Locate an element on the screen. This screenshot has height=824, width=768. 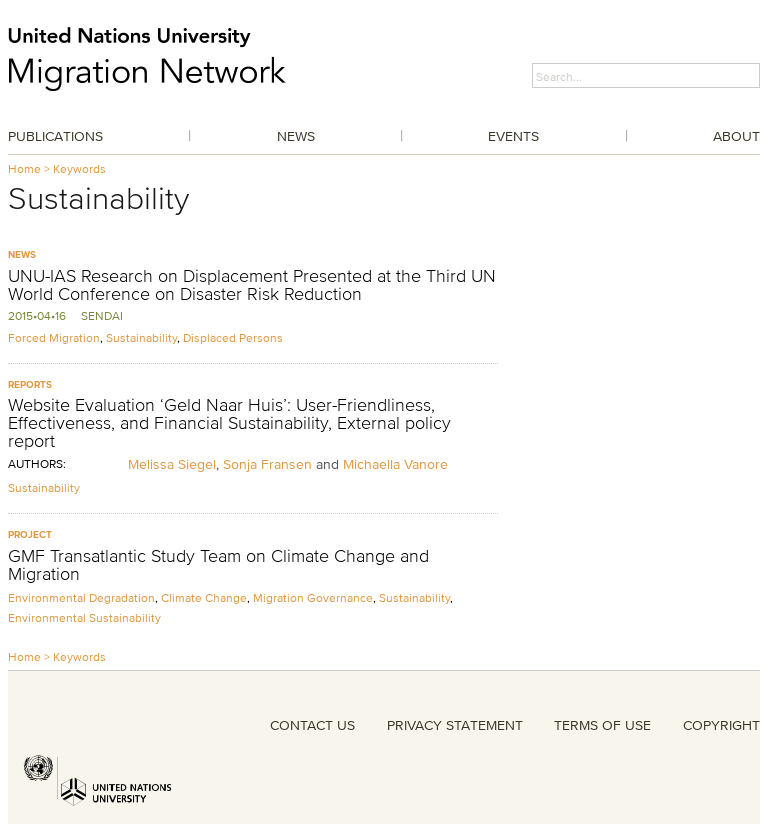
Home is located at coordinates (24, 168).